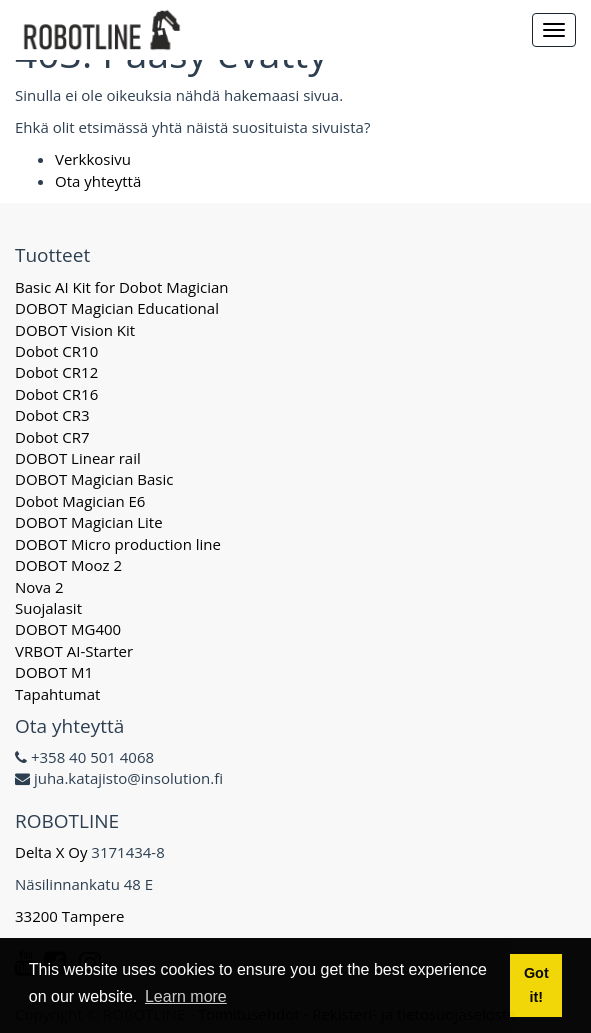 The image size is (591, 1033). Describe the element at coordinates (118, 544) in the screenshot. I see `DOBOT Micro production line` at that location.